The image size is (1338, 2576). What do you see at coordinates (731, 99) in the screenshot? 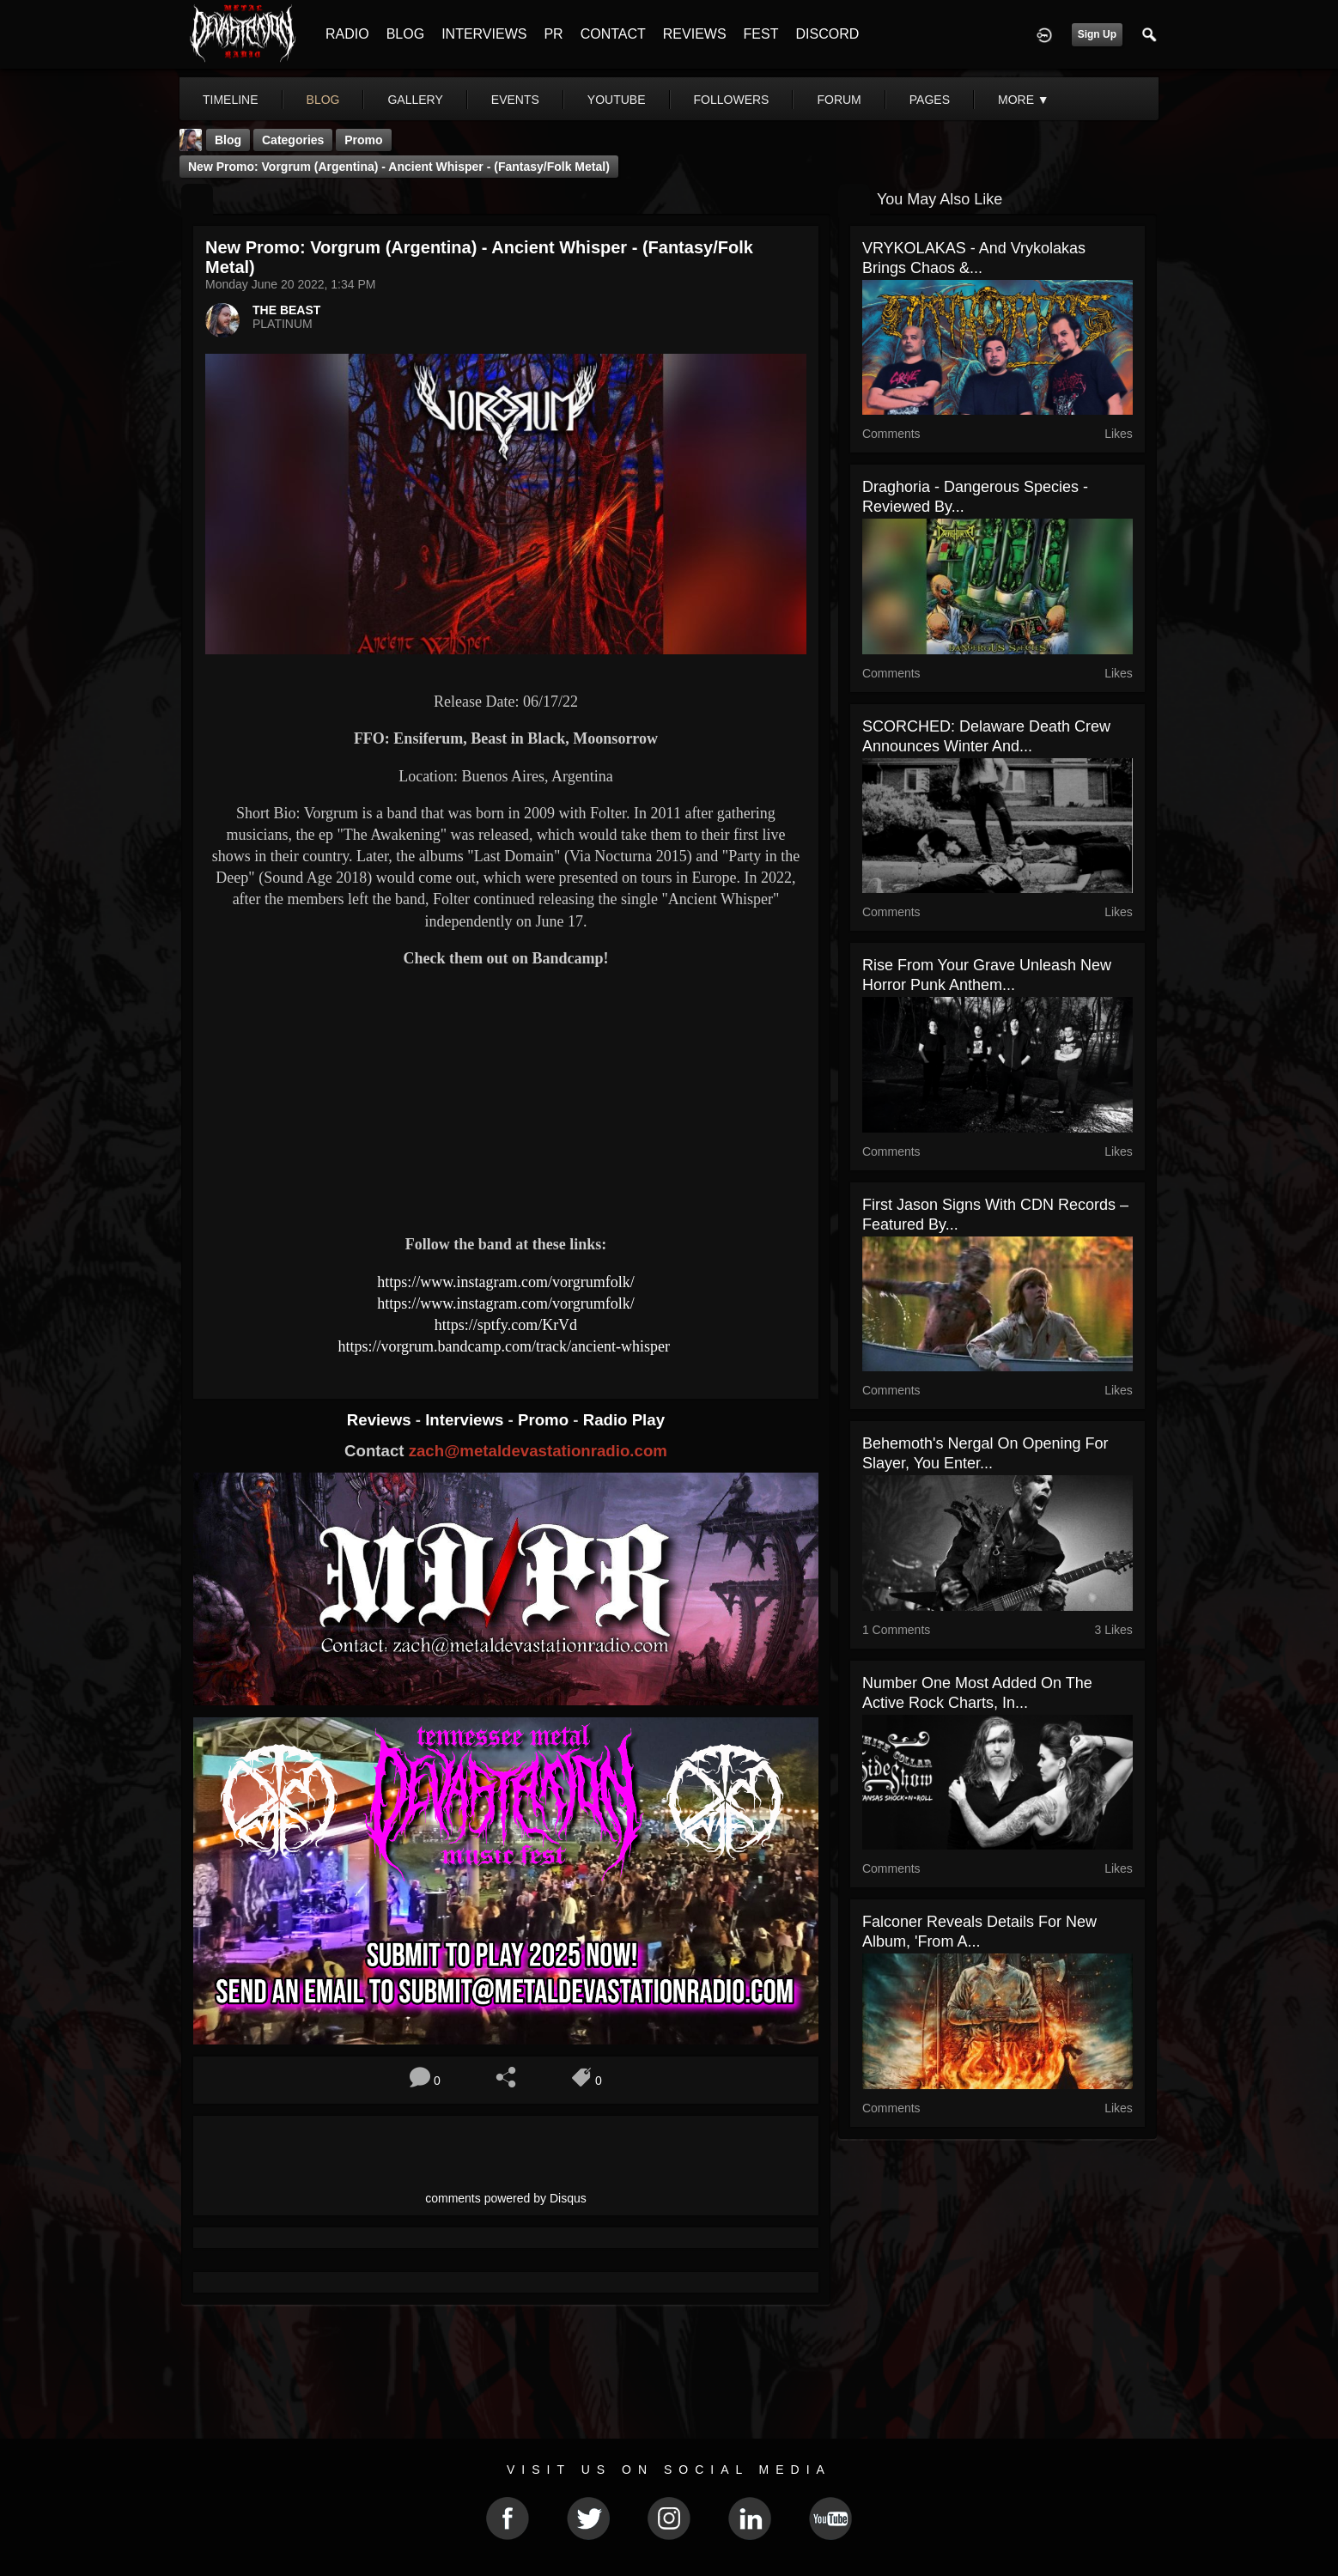
I see `followers` at bounding box center [731, 99].